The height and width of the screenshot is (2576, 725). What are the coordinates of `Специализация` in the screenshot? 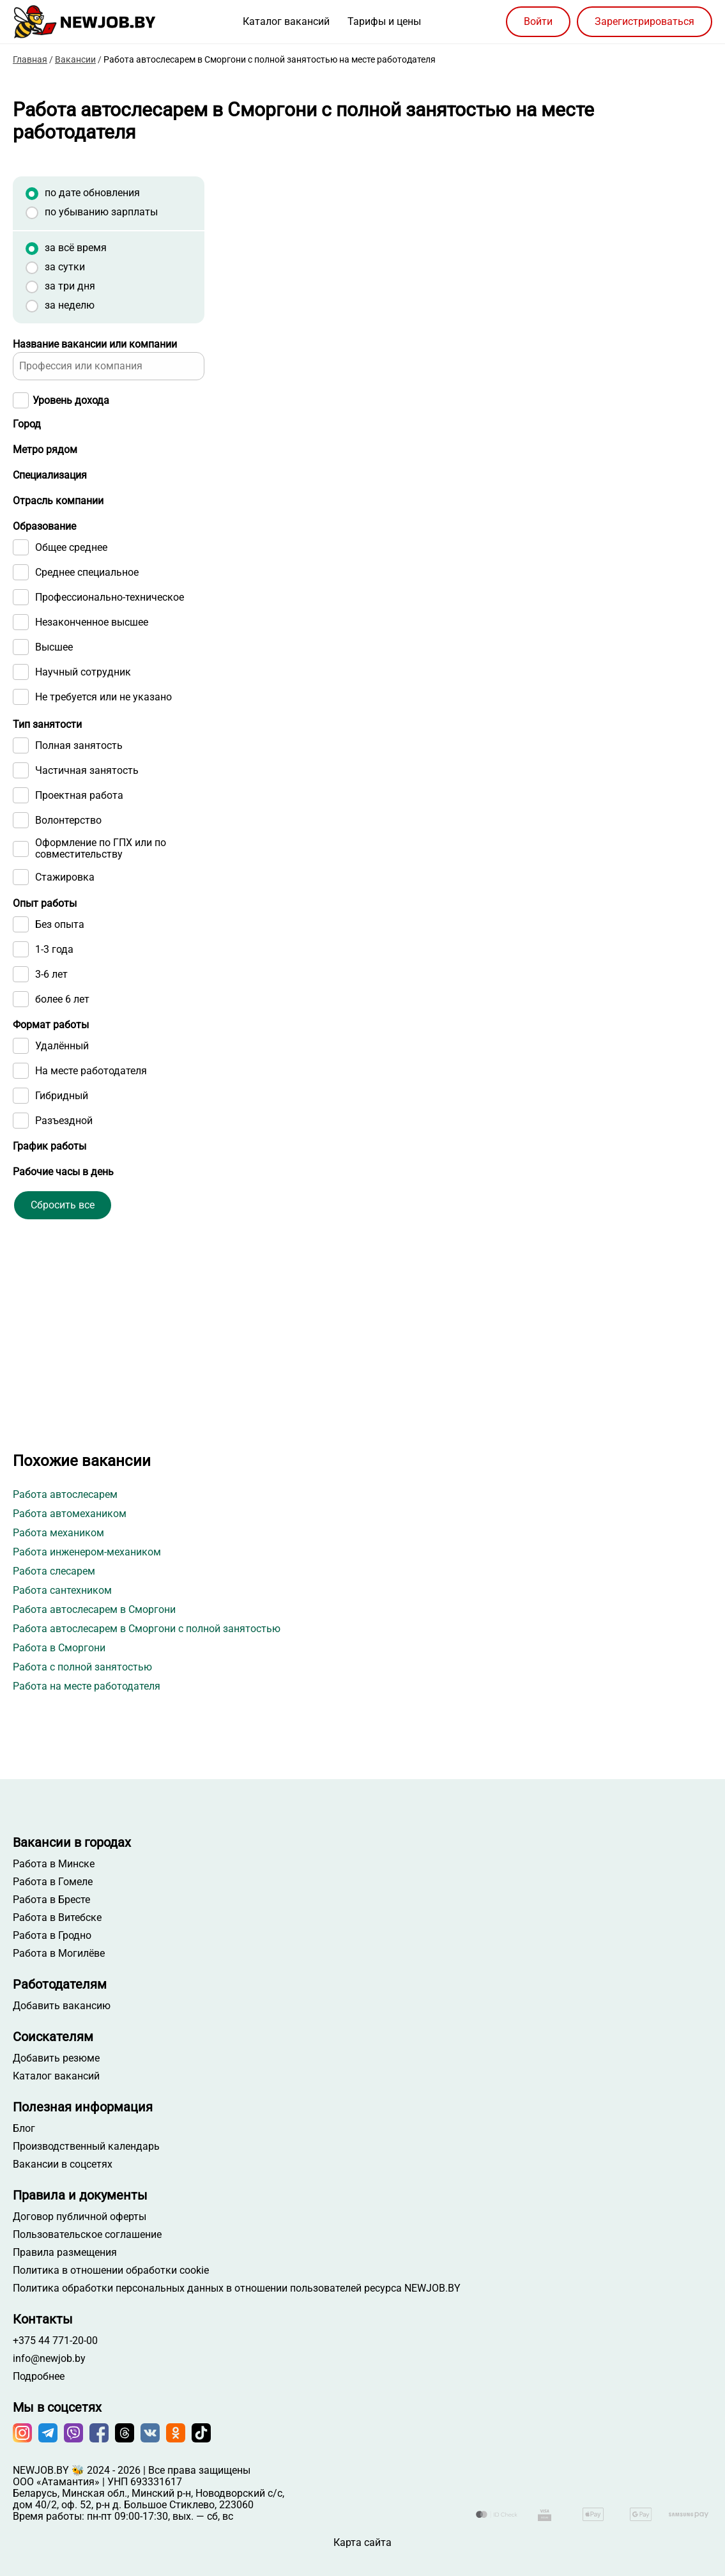 It's located at (50, 526).